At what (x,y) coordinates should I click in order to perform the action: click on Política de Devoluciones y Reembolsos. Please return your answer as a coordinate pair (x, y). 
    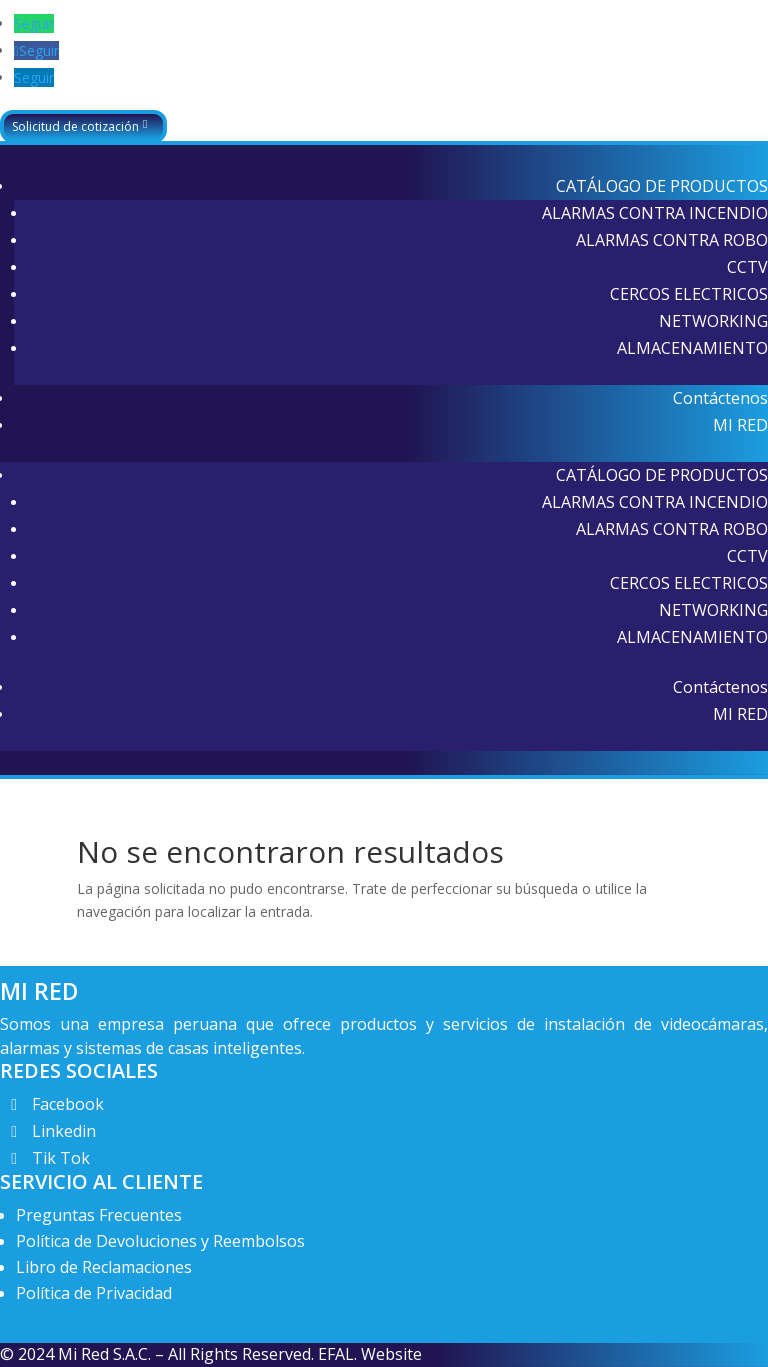
    Looking at the image, I should click on (160, 1241).